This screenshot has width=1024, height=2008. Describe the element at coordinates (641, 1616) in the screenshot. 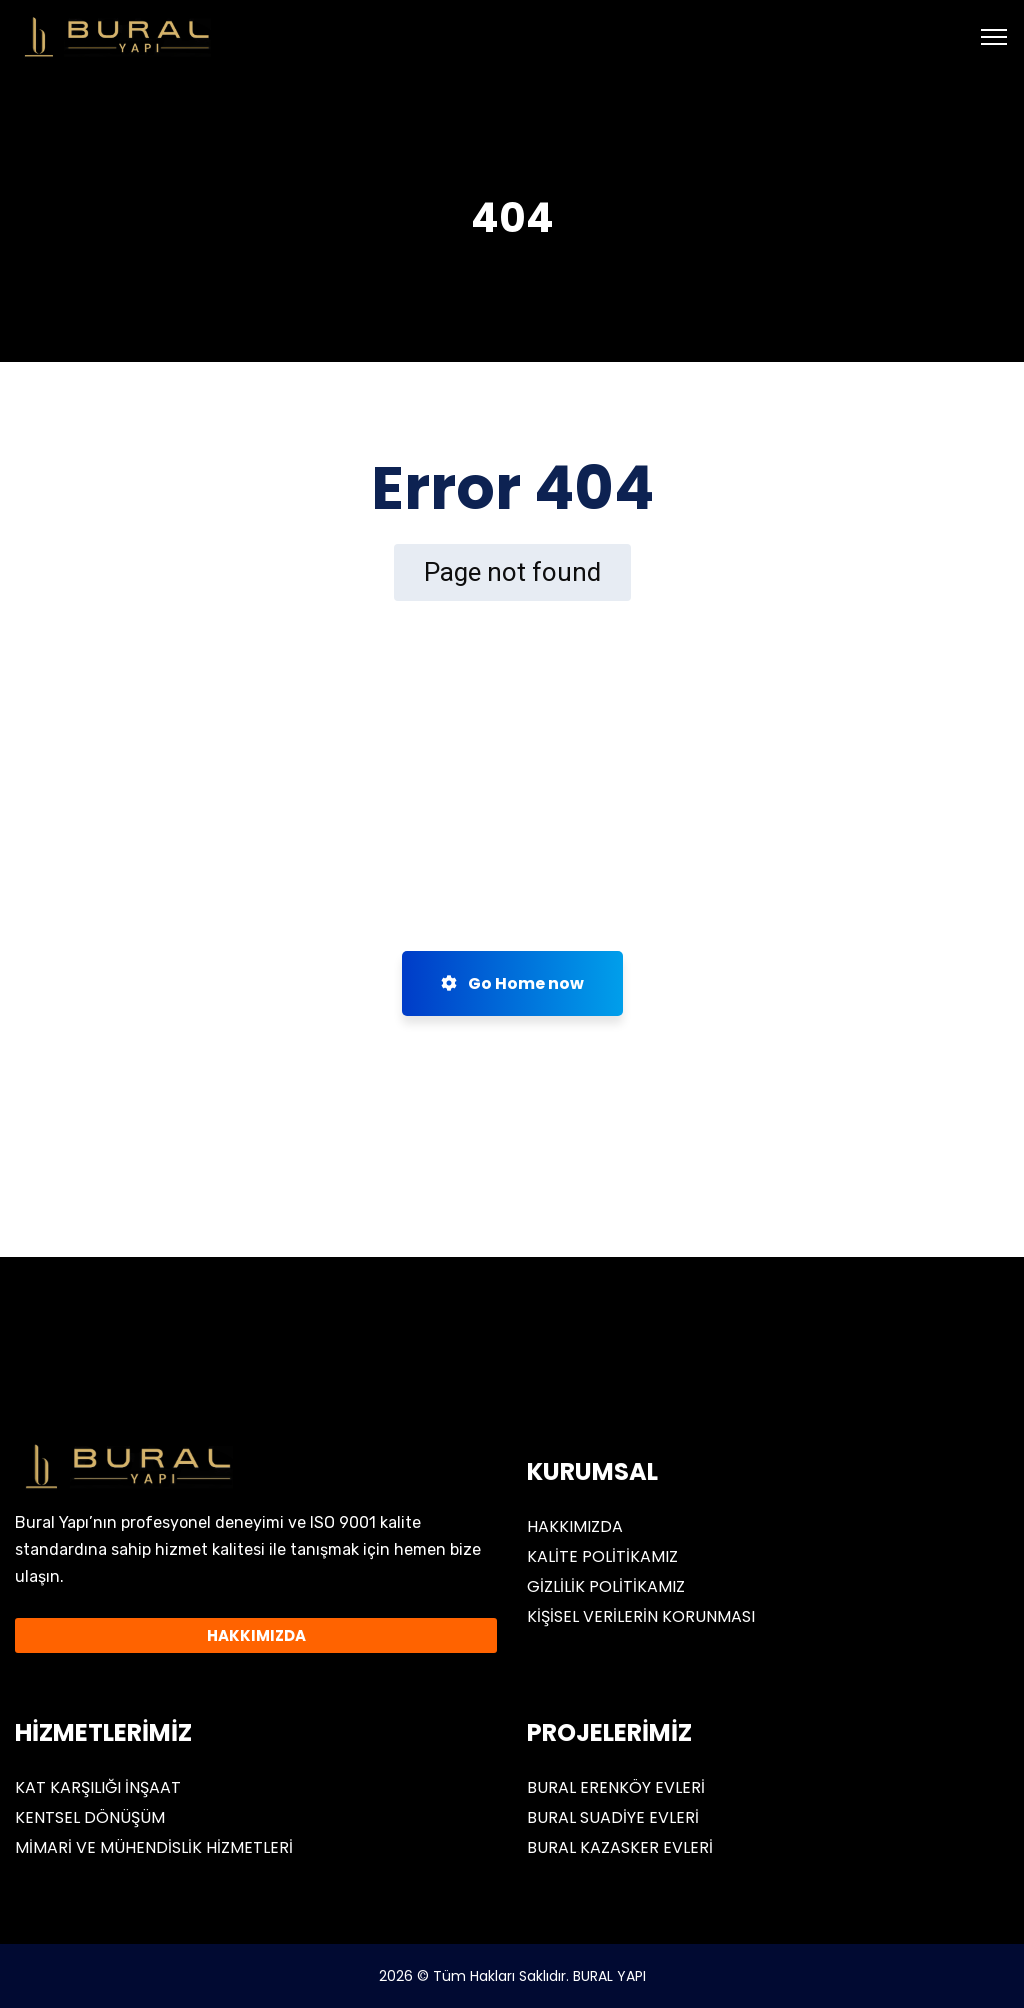

I see `KİŞİSEL VERİLERİN KORUNMASI` at that location.